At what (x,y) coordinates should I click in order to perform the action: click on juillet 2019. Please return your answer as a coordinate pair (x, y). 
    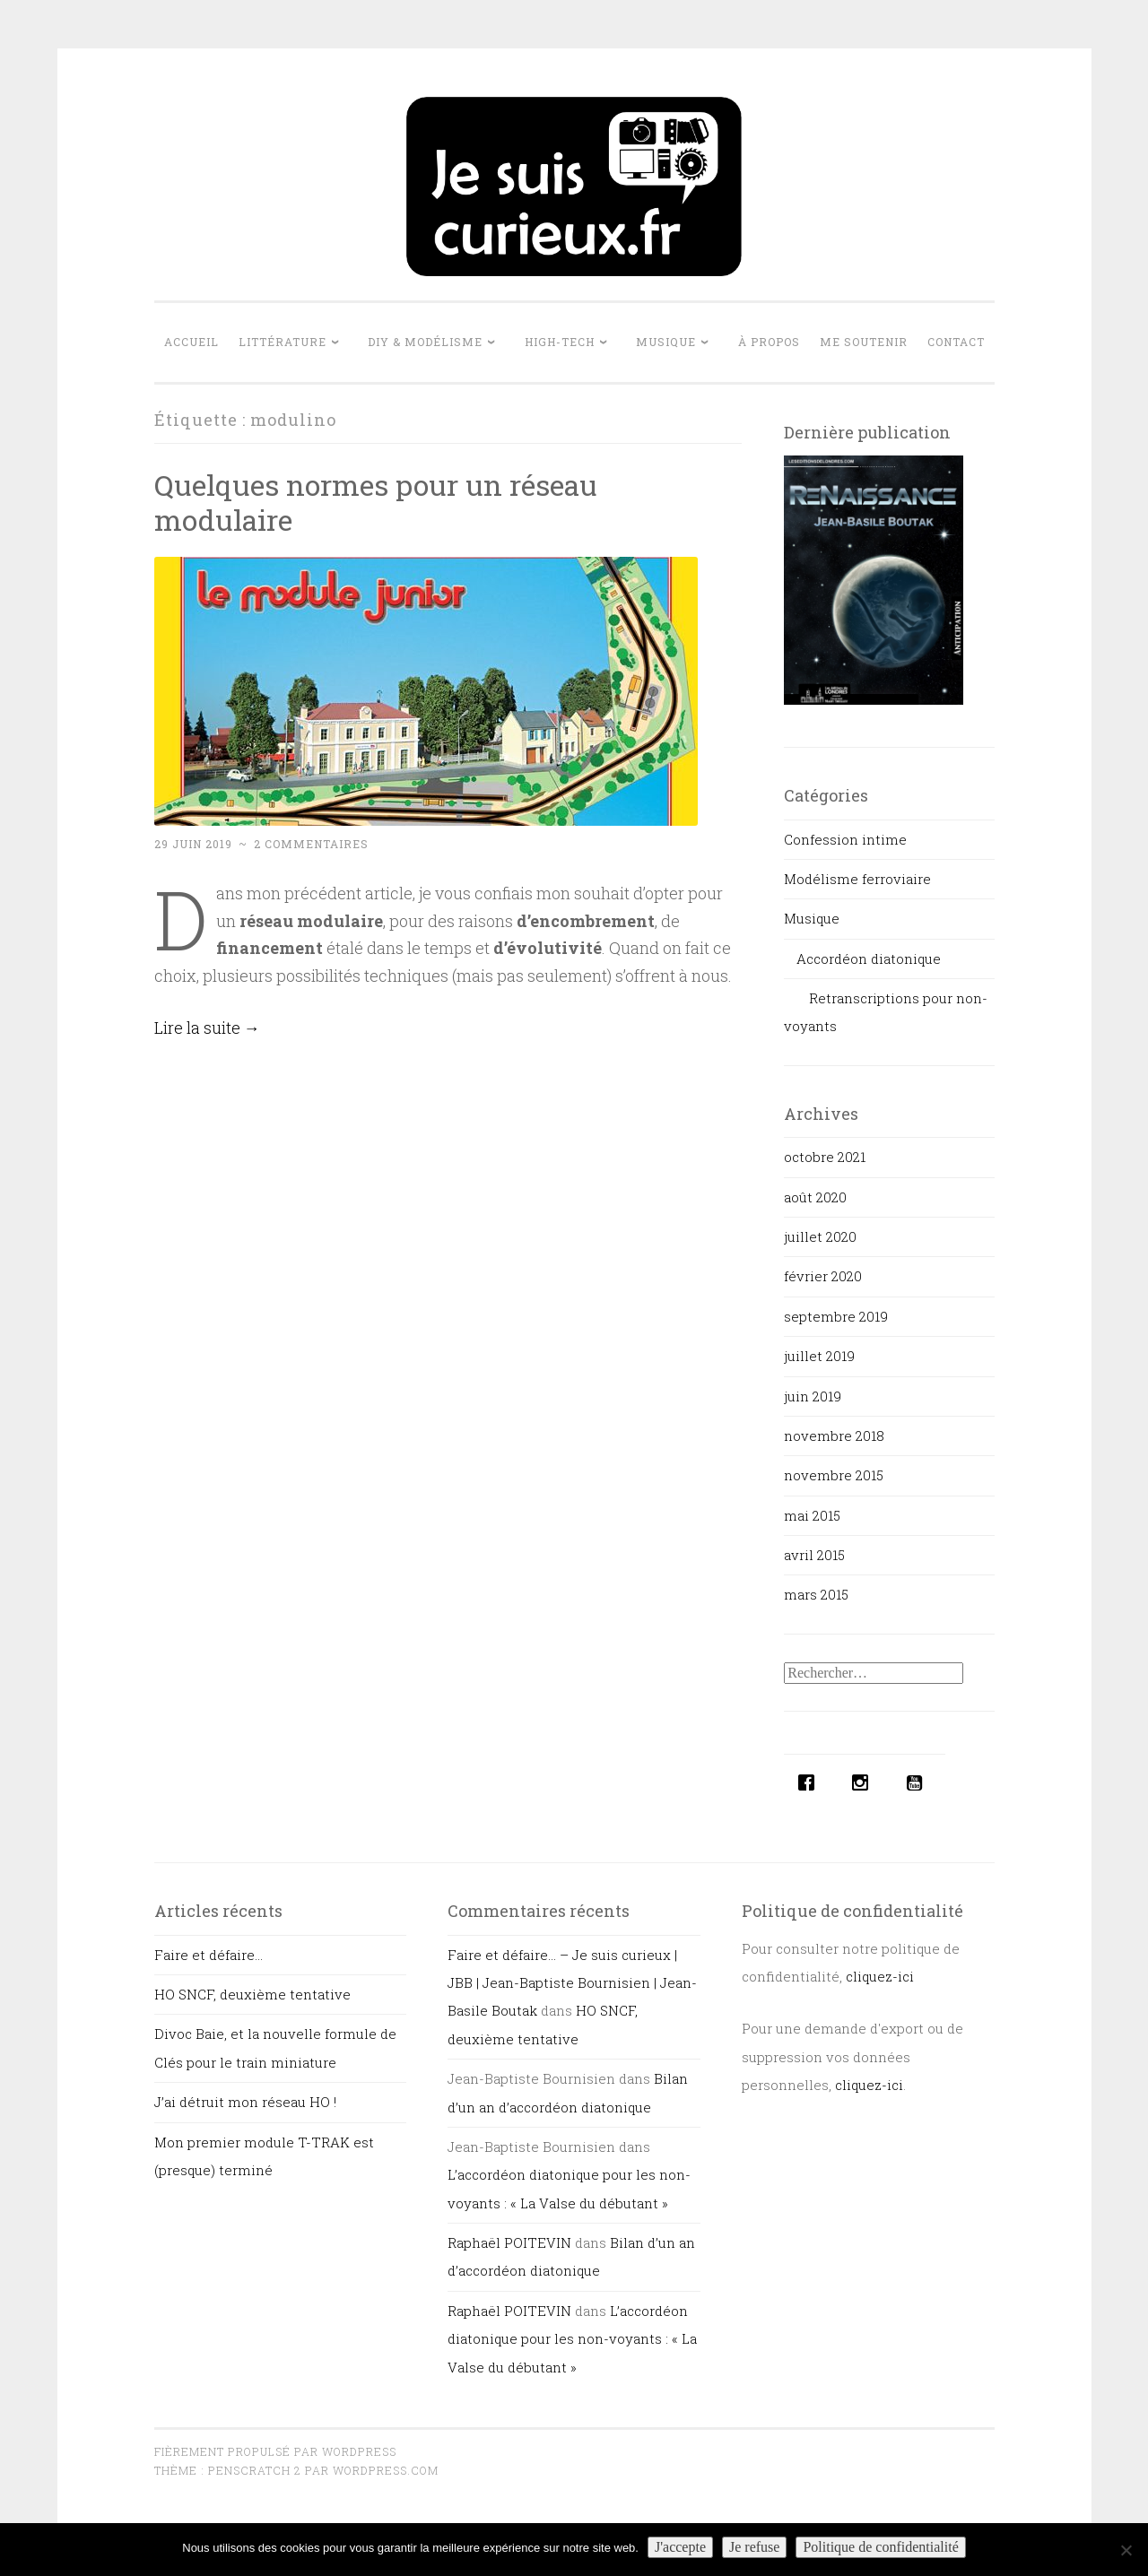
    Looking at the image, I should click on (819, 1356).